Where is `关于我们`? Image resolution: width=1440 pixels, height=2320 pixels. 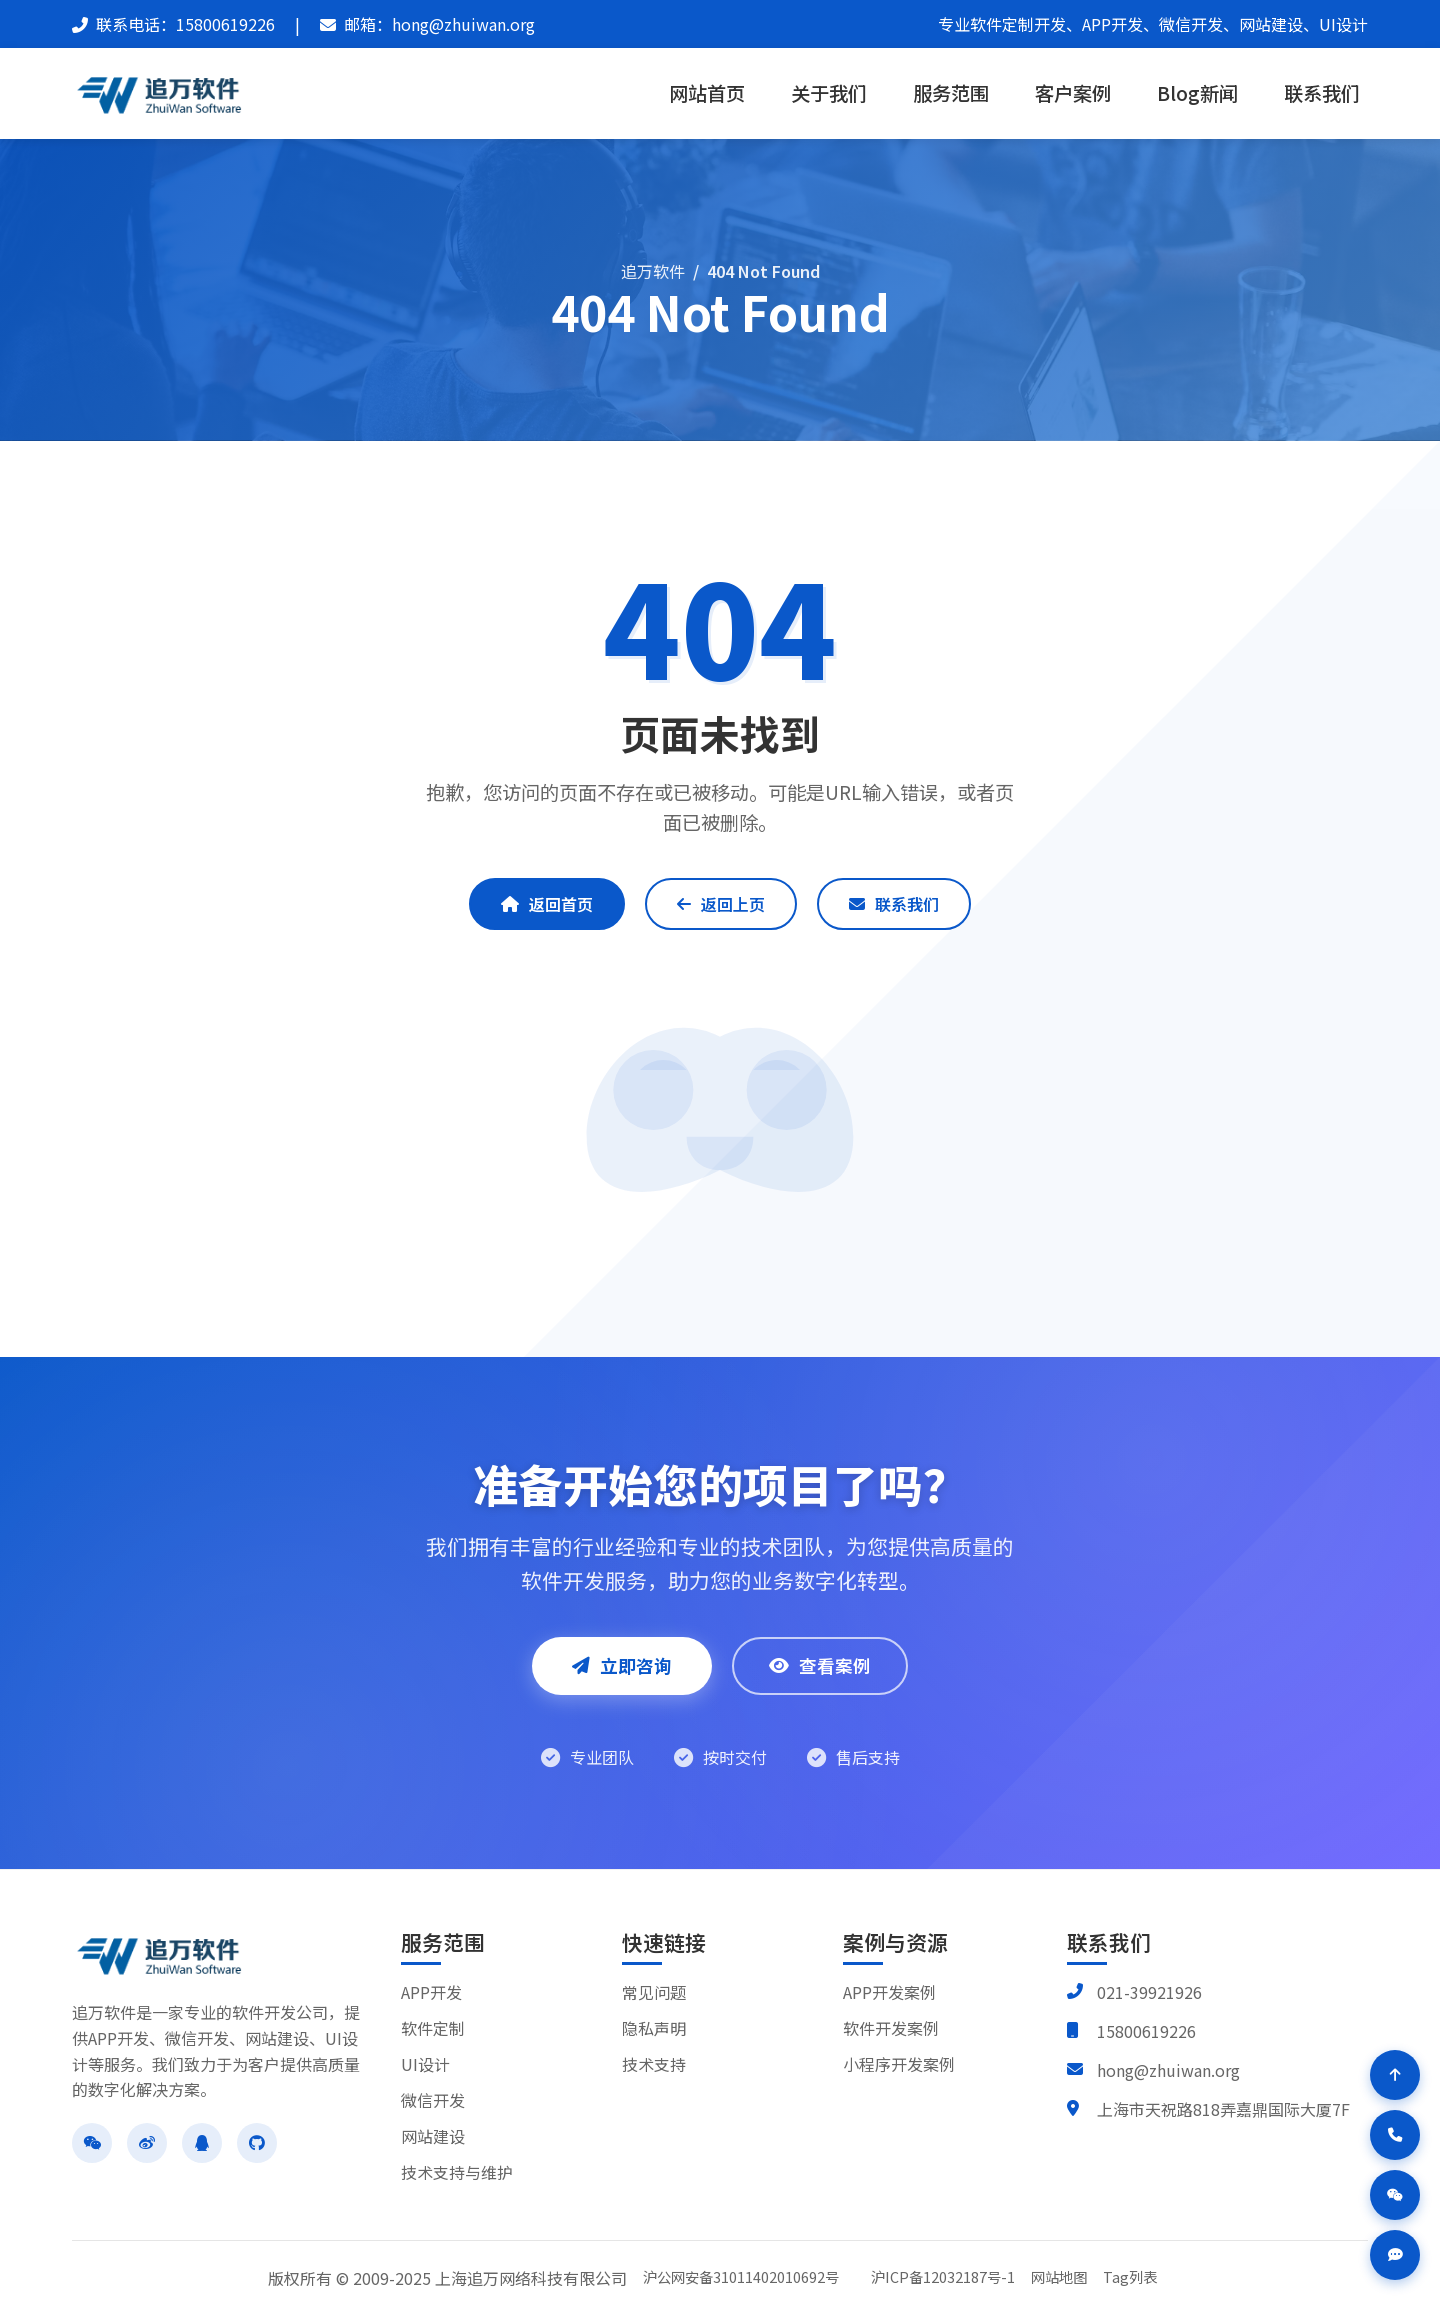 关于我们 is located at coordinates (829, 93).